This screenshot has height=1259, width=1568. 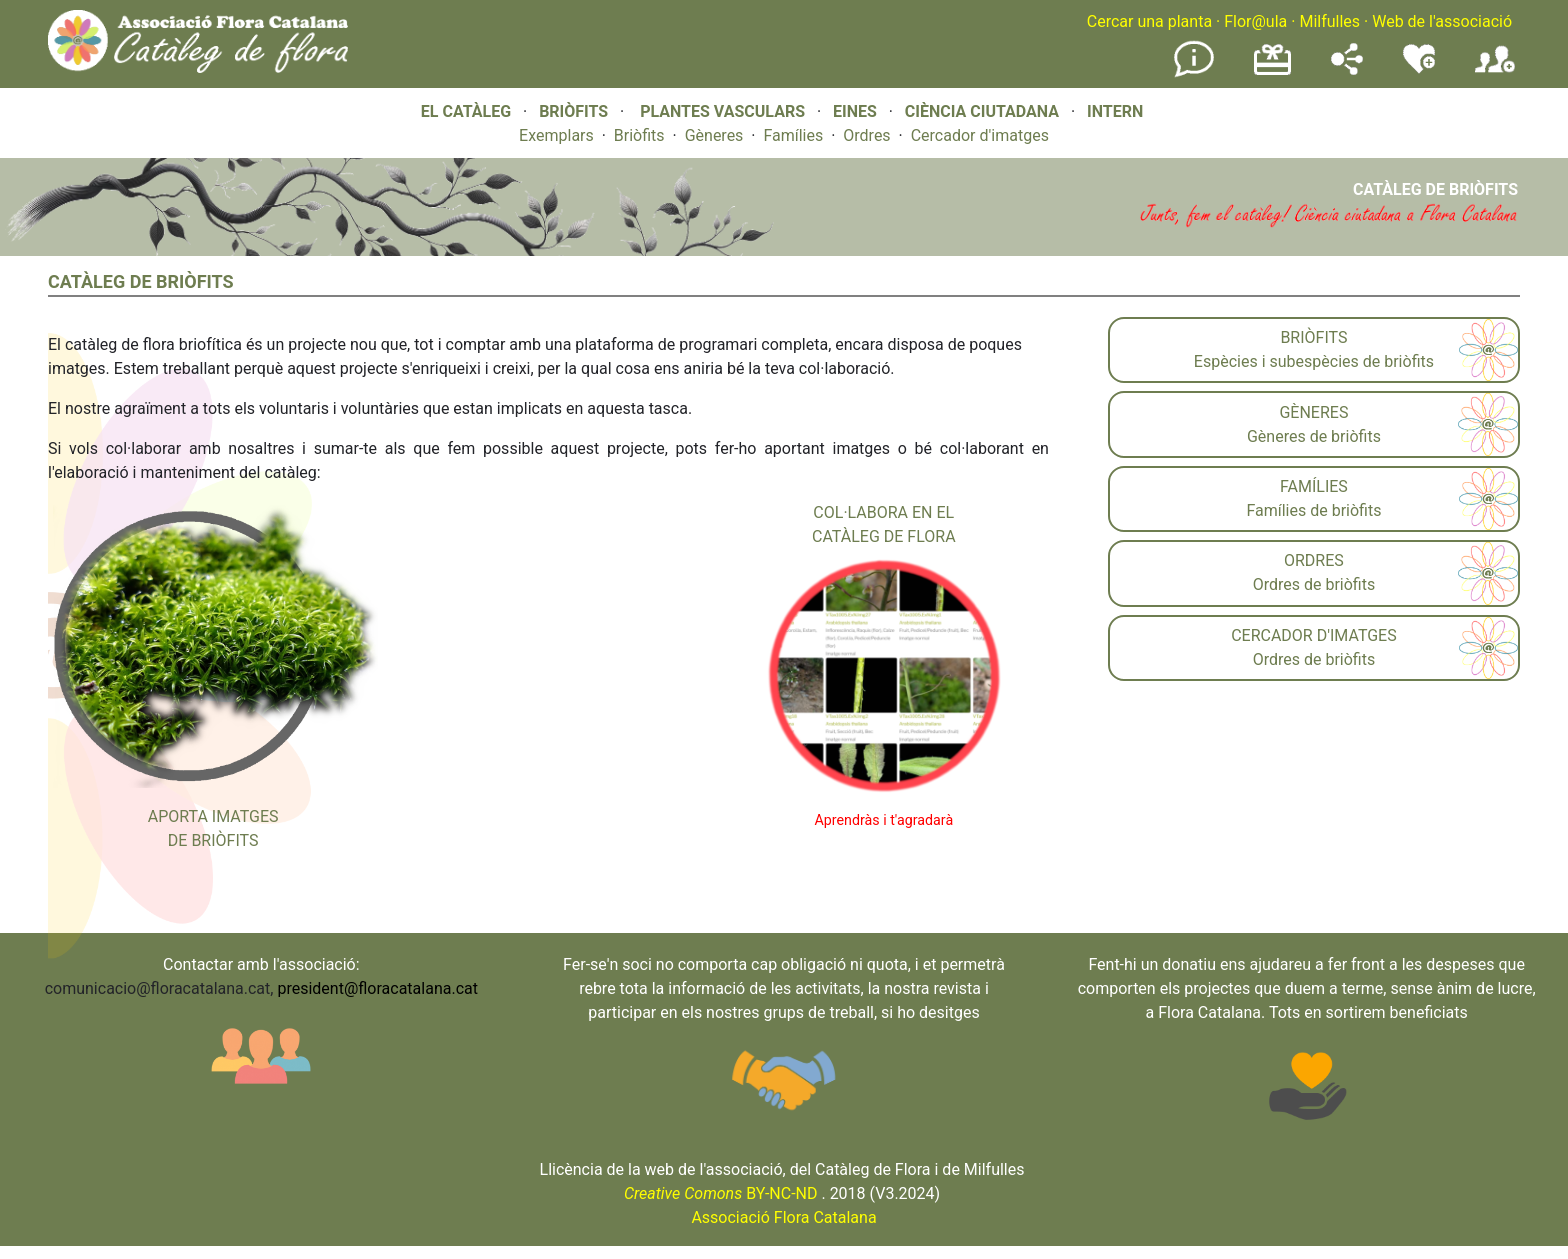 I want to click on Gèneres, so click(x=714, y=135).